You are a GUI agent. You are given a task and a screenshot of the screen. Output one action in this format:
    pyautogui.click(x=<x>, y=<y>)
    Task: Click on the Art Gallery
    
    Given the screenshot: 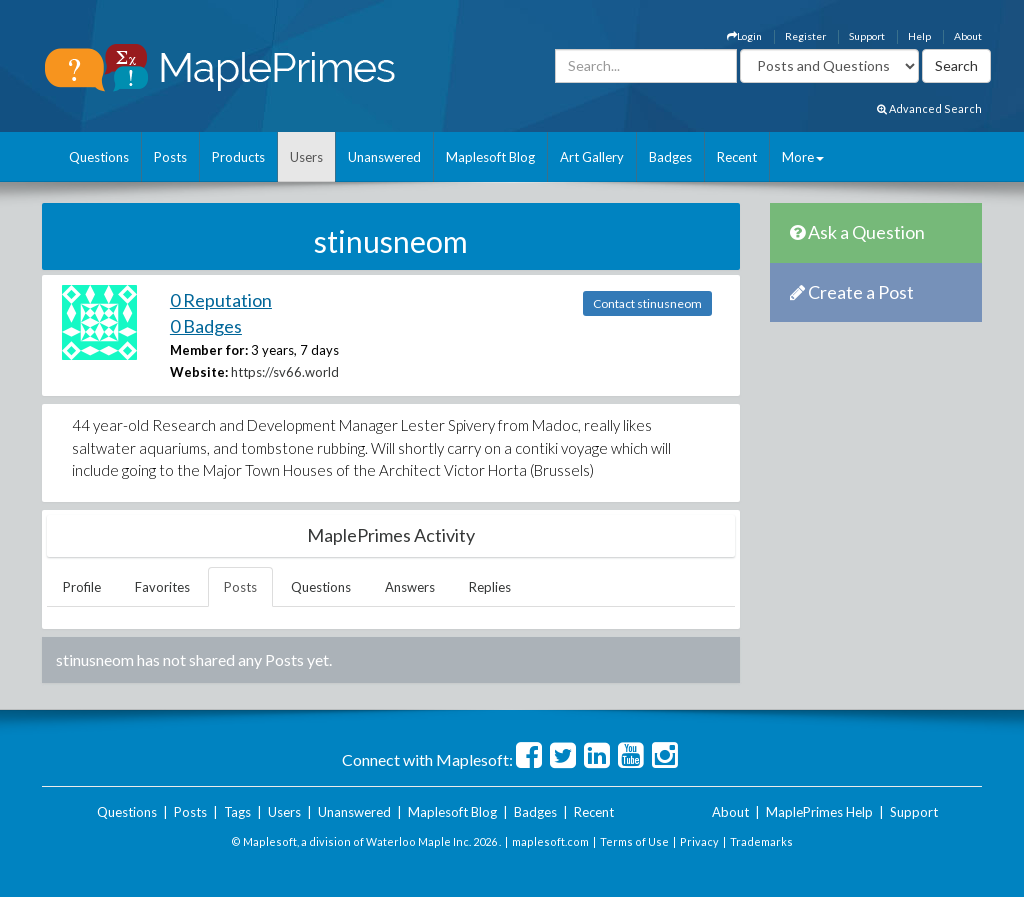 What is the action you would take?
    pyautogui.click(x=592, y=157)
    